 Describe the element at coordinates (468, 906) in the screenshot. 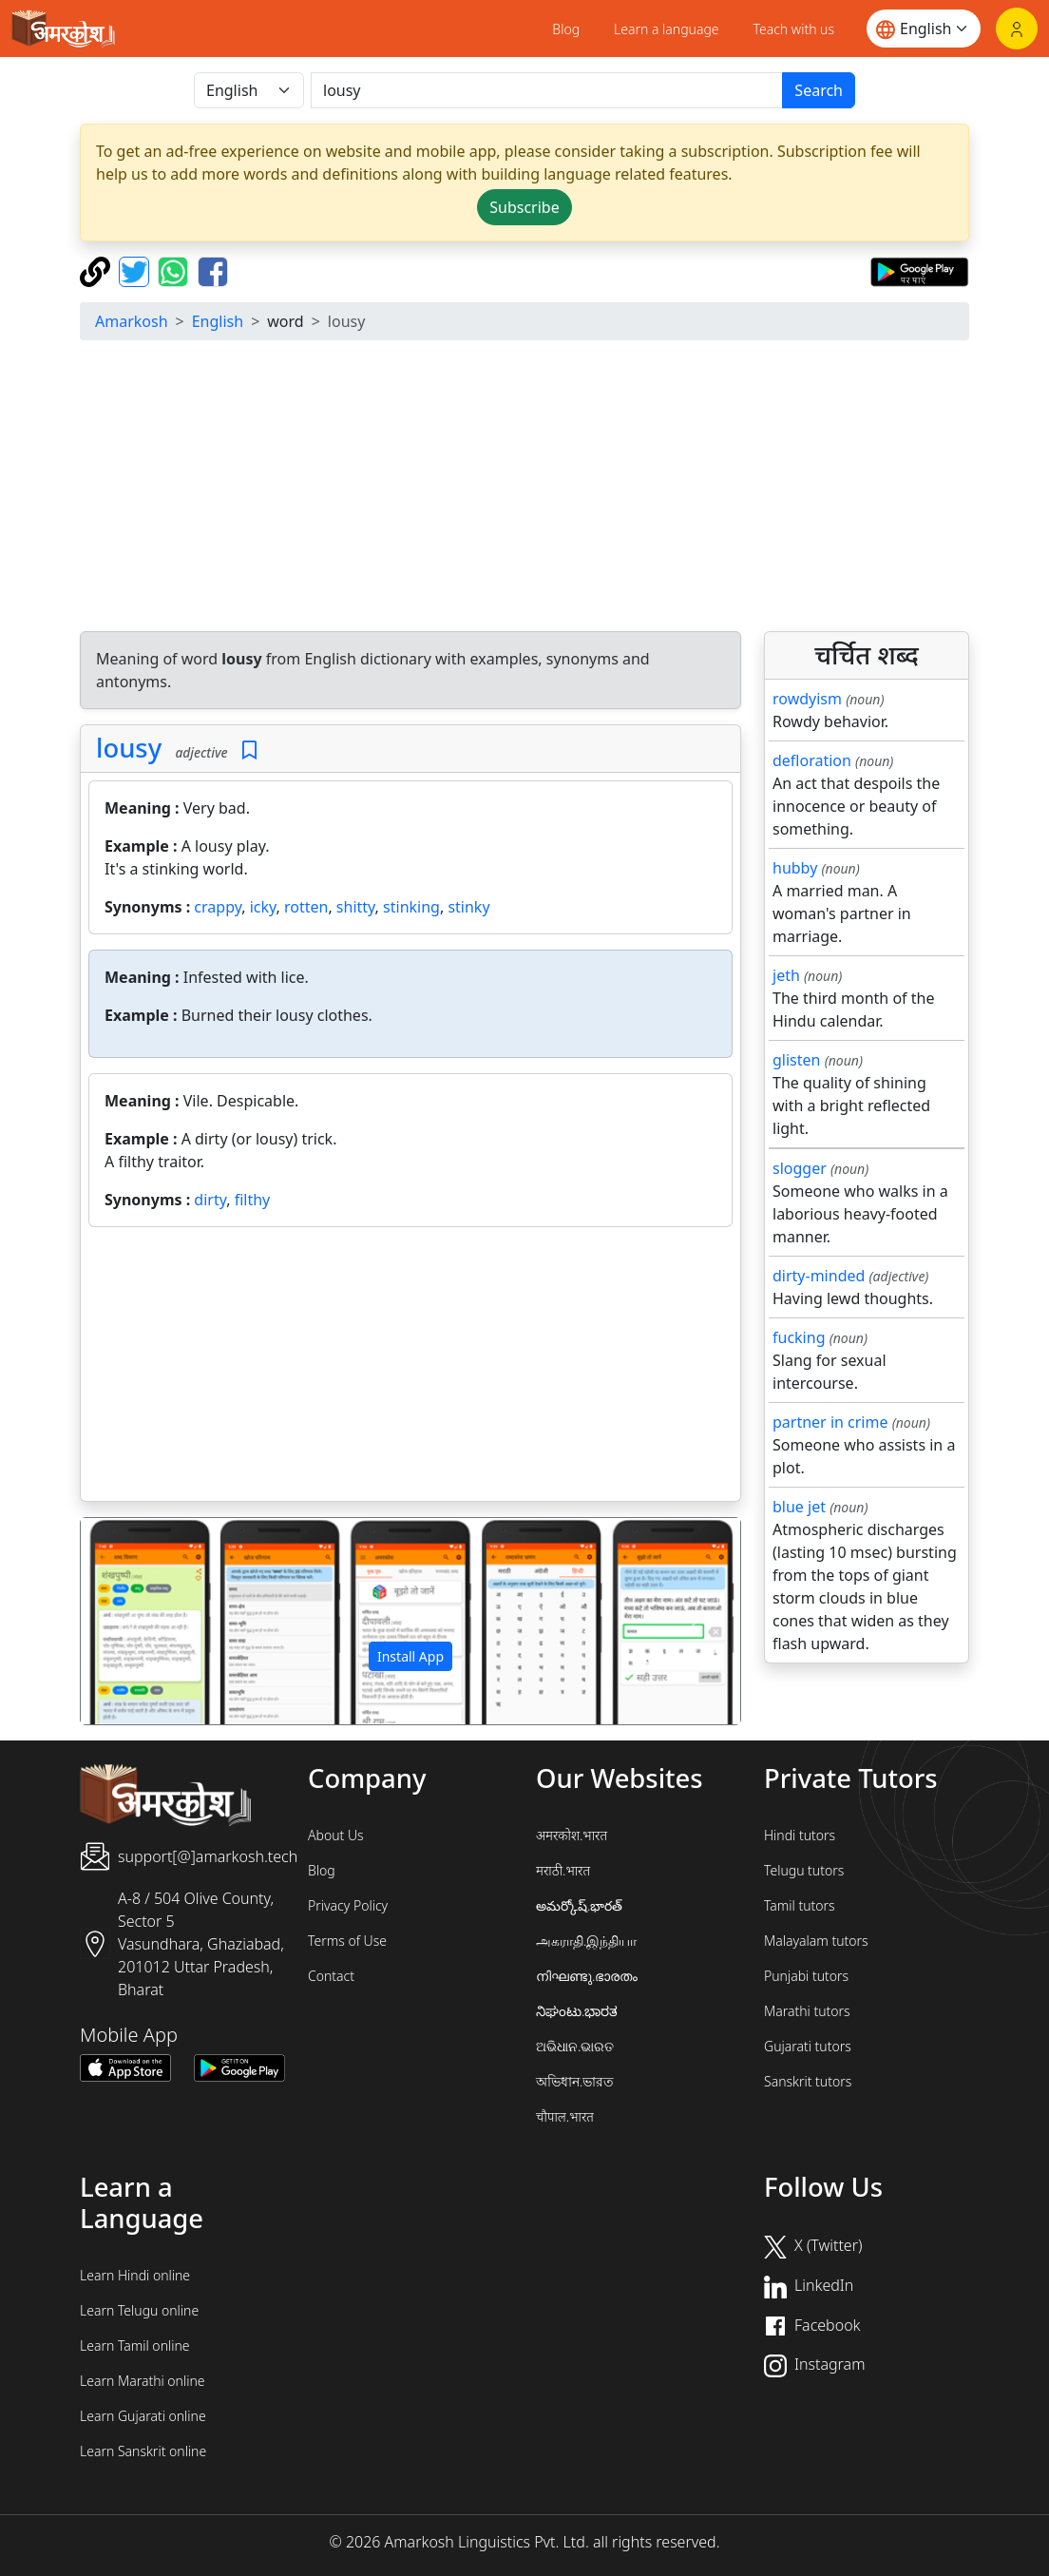

I see `stinky` at that location.